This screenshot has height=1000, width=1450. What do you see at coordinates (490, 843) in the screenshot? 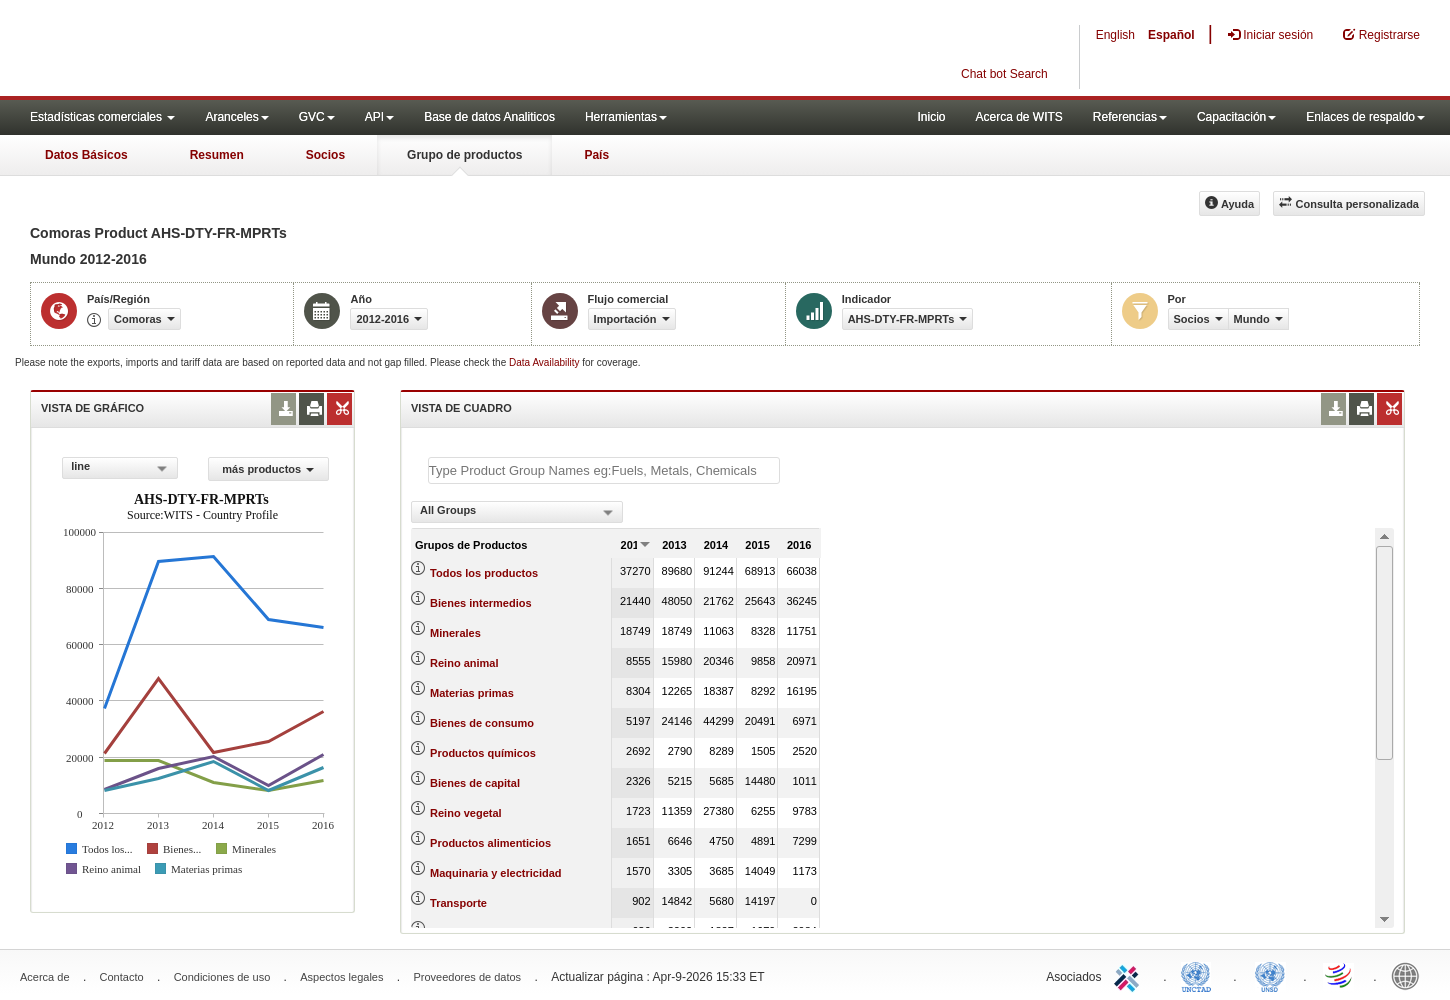
I see `Productos alimenticios` at bounding box center [490, 843].